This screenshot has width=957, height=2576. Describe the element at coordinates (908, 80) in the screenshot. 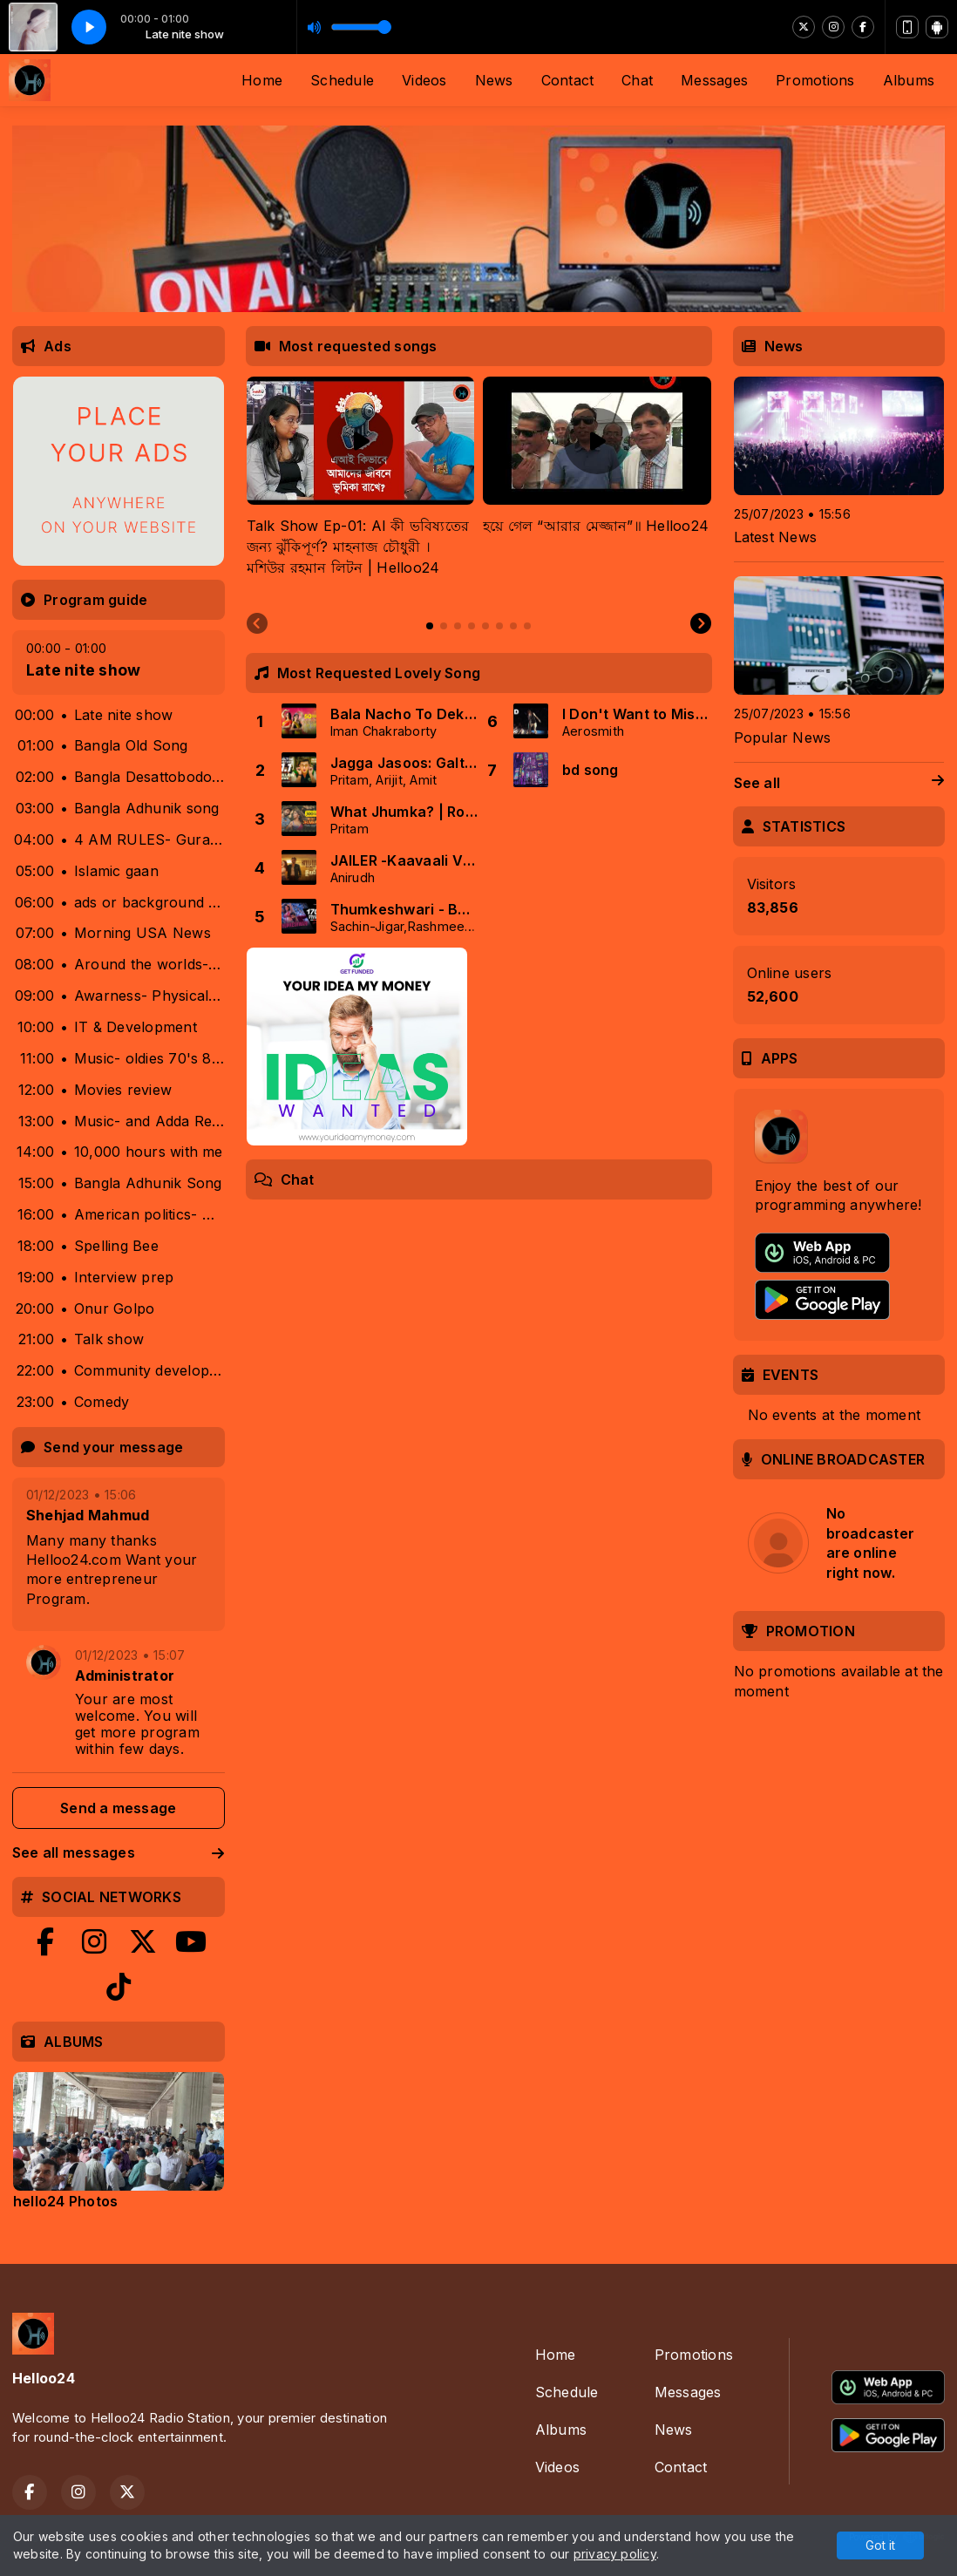

I see `Albums` at that location.